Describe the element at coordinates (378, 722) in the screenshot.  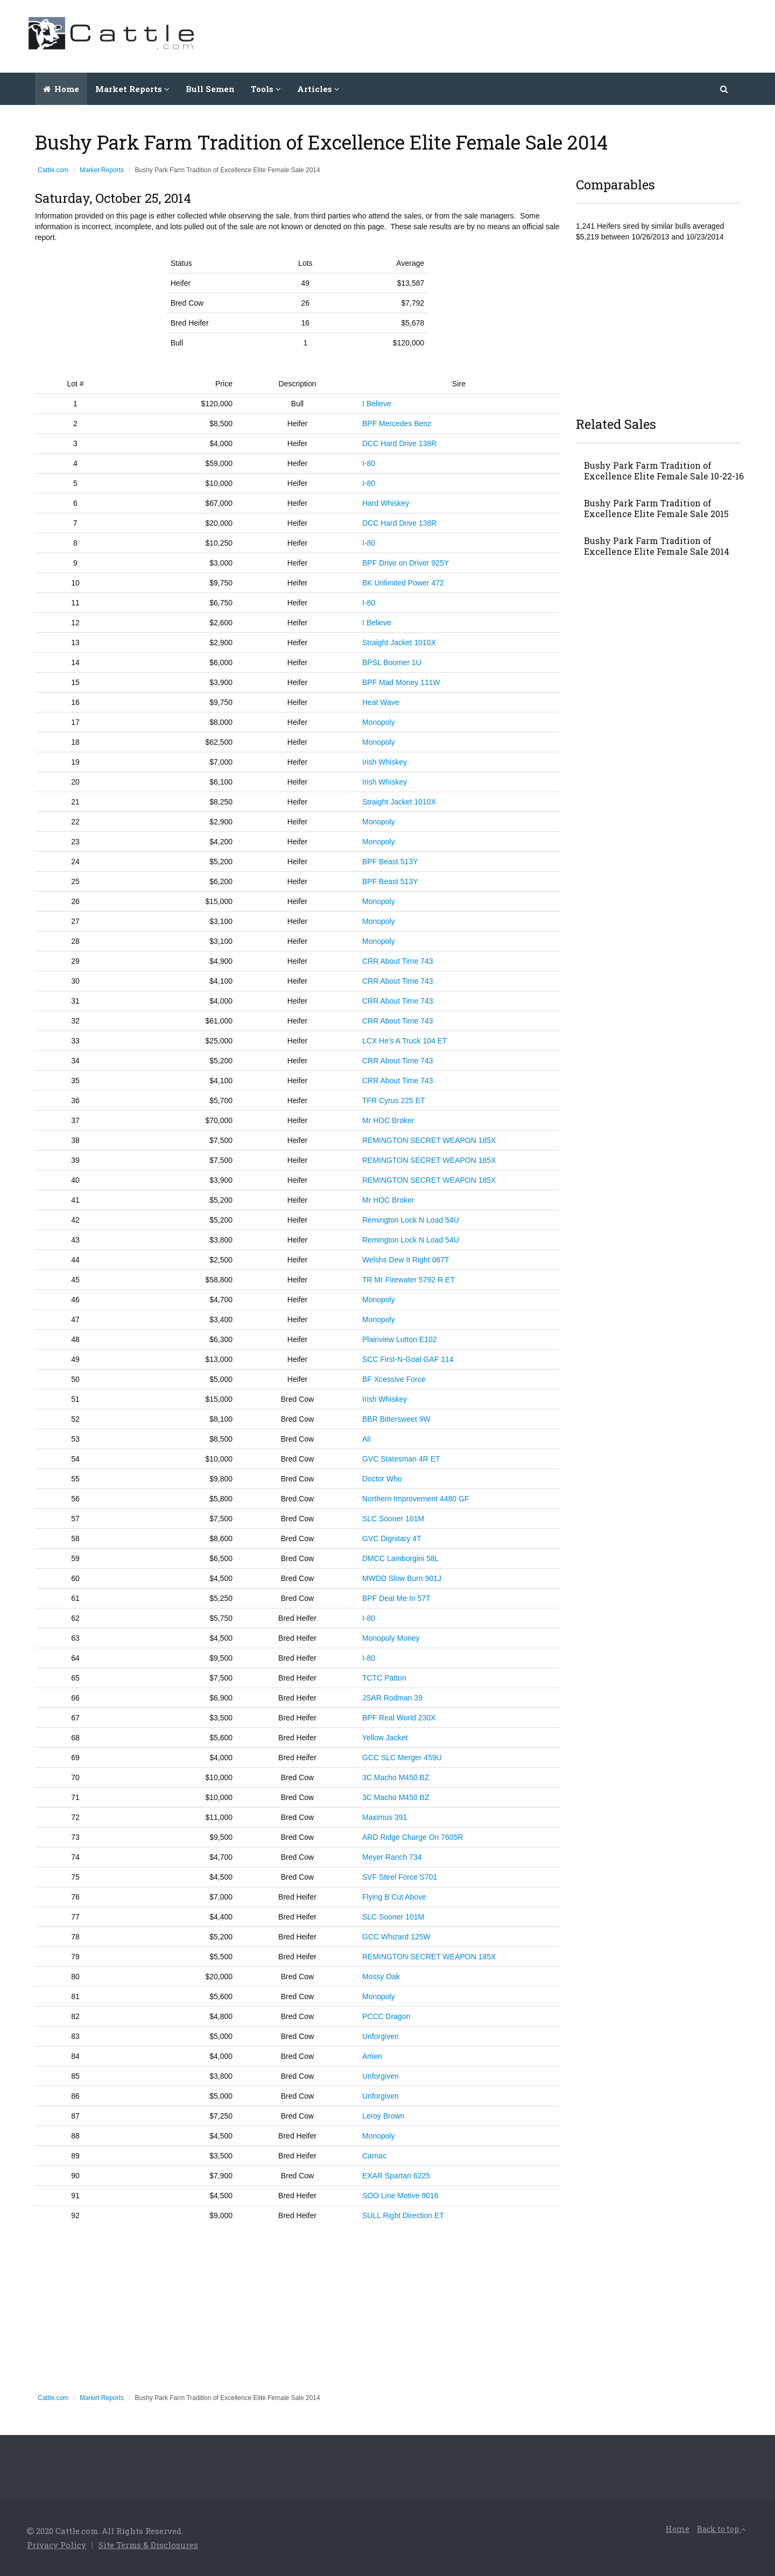
I see `Monopoly` at that location.